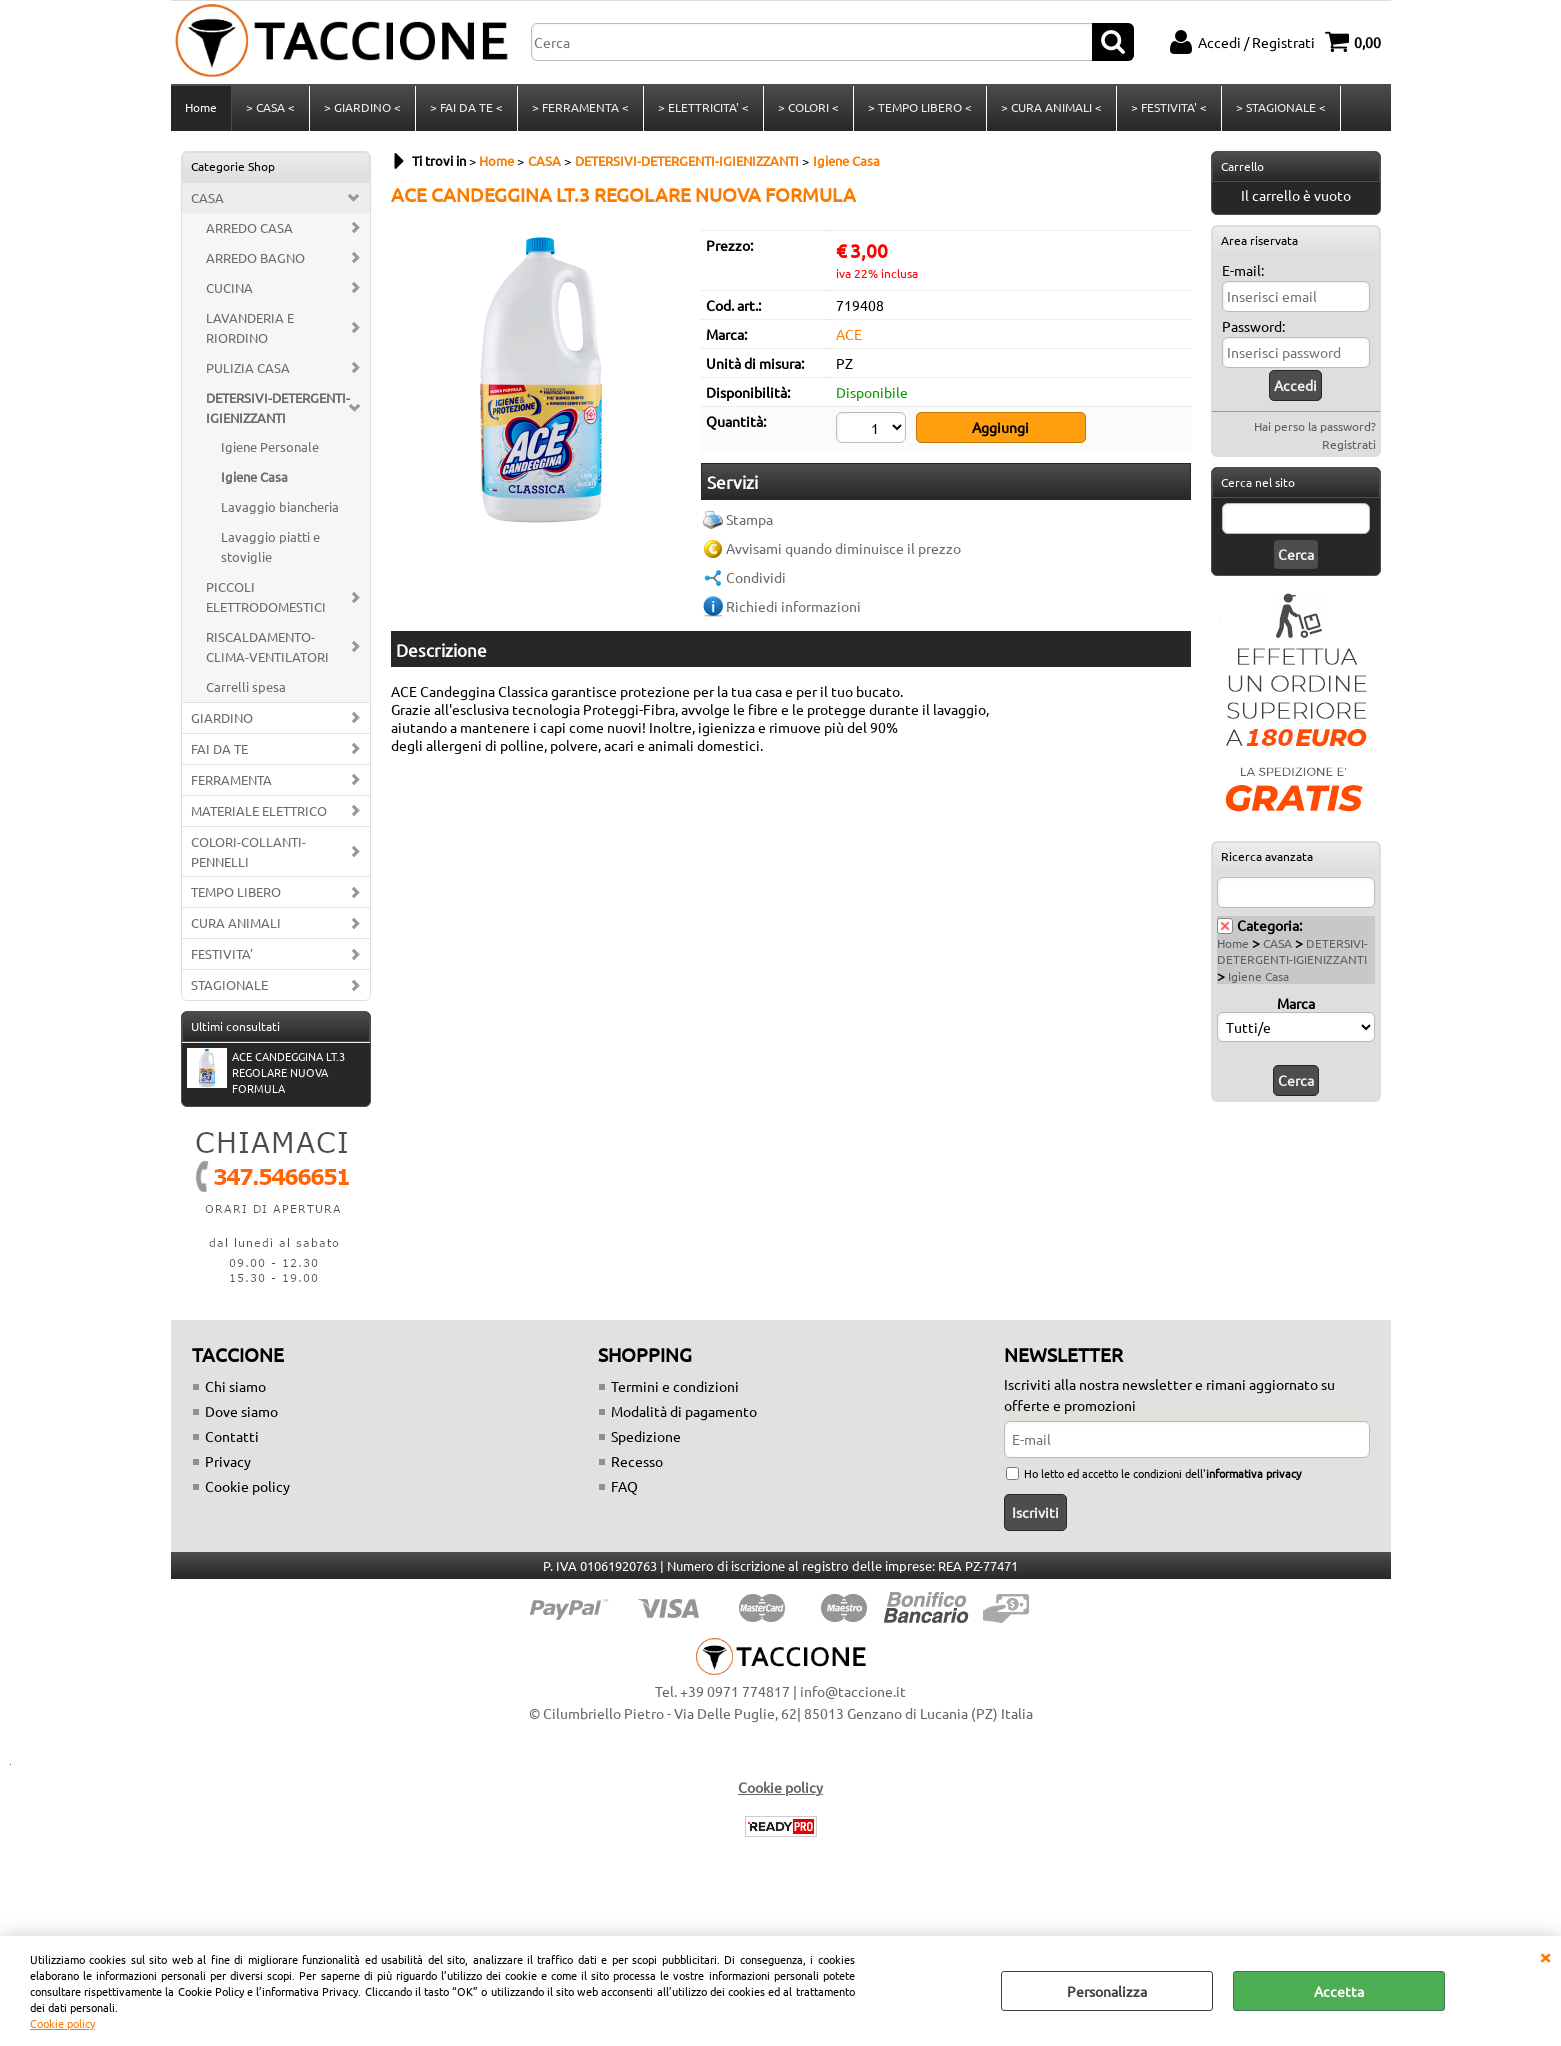  Describe the element at coordinates (466, 108) in the screenshot. I see `> FAI DA TE <` at that location.